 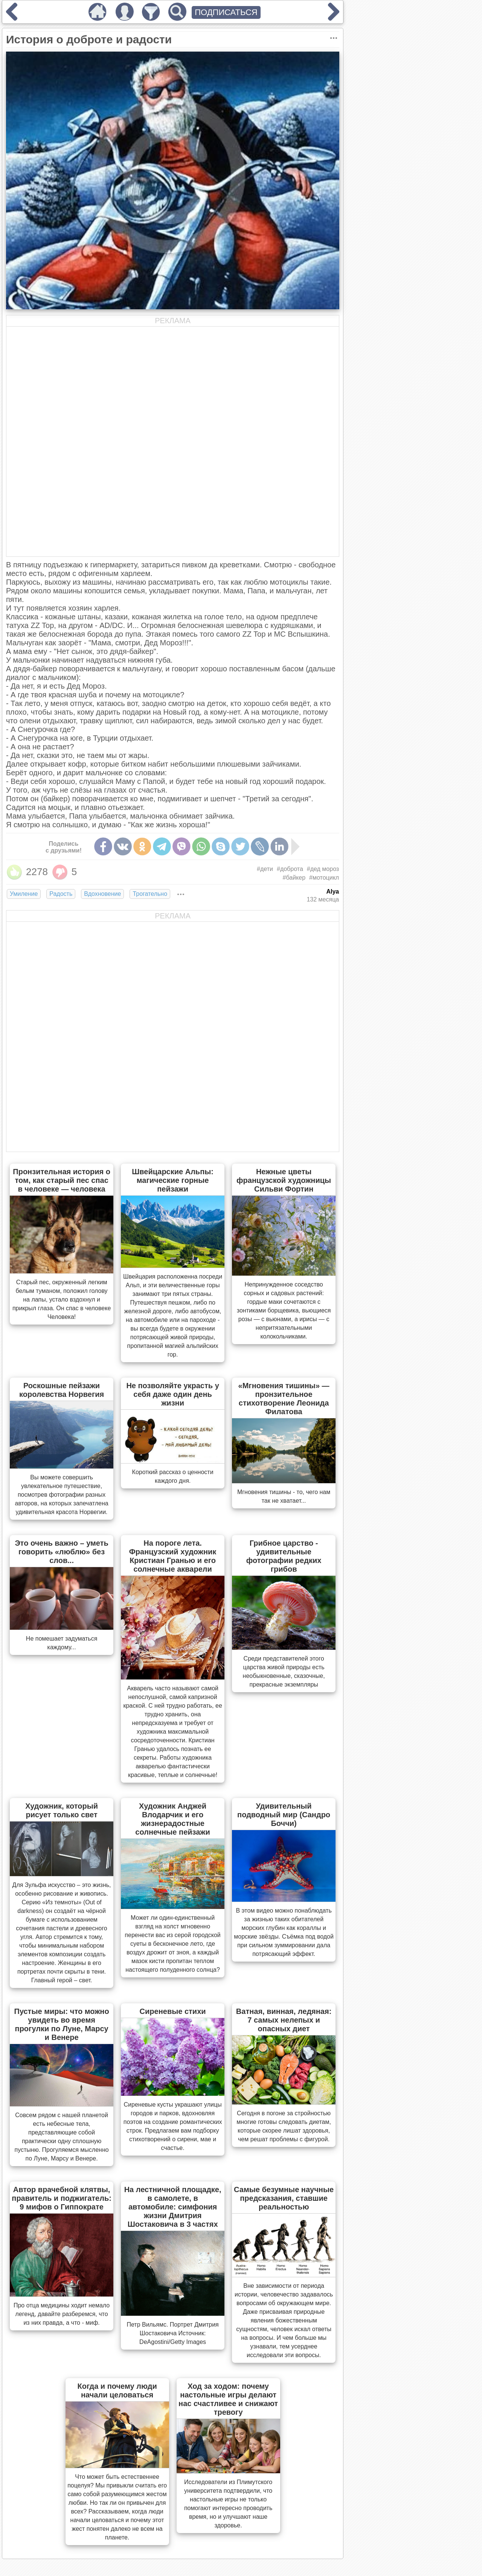 What do you see at coordinates (226, 12) in the screenshot?
I see `ПОДПИСАТЬСЯ` at bounding box center [226, 12].